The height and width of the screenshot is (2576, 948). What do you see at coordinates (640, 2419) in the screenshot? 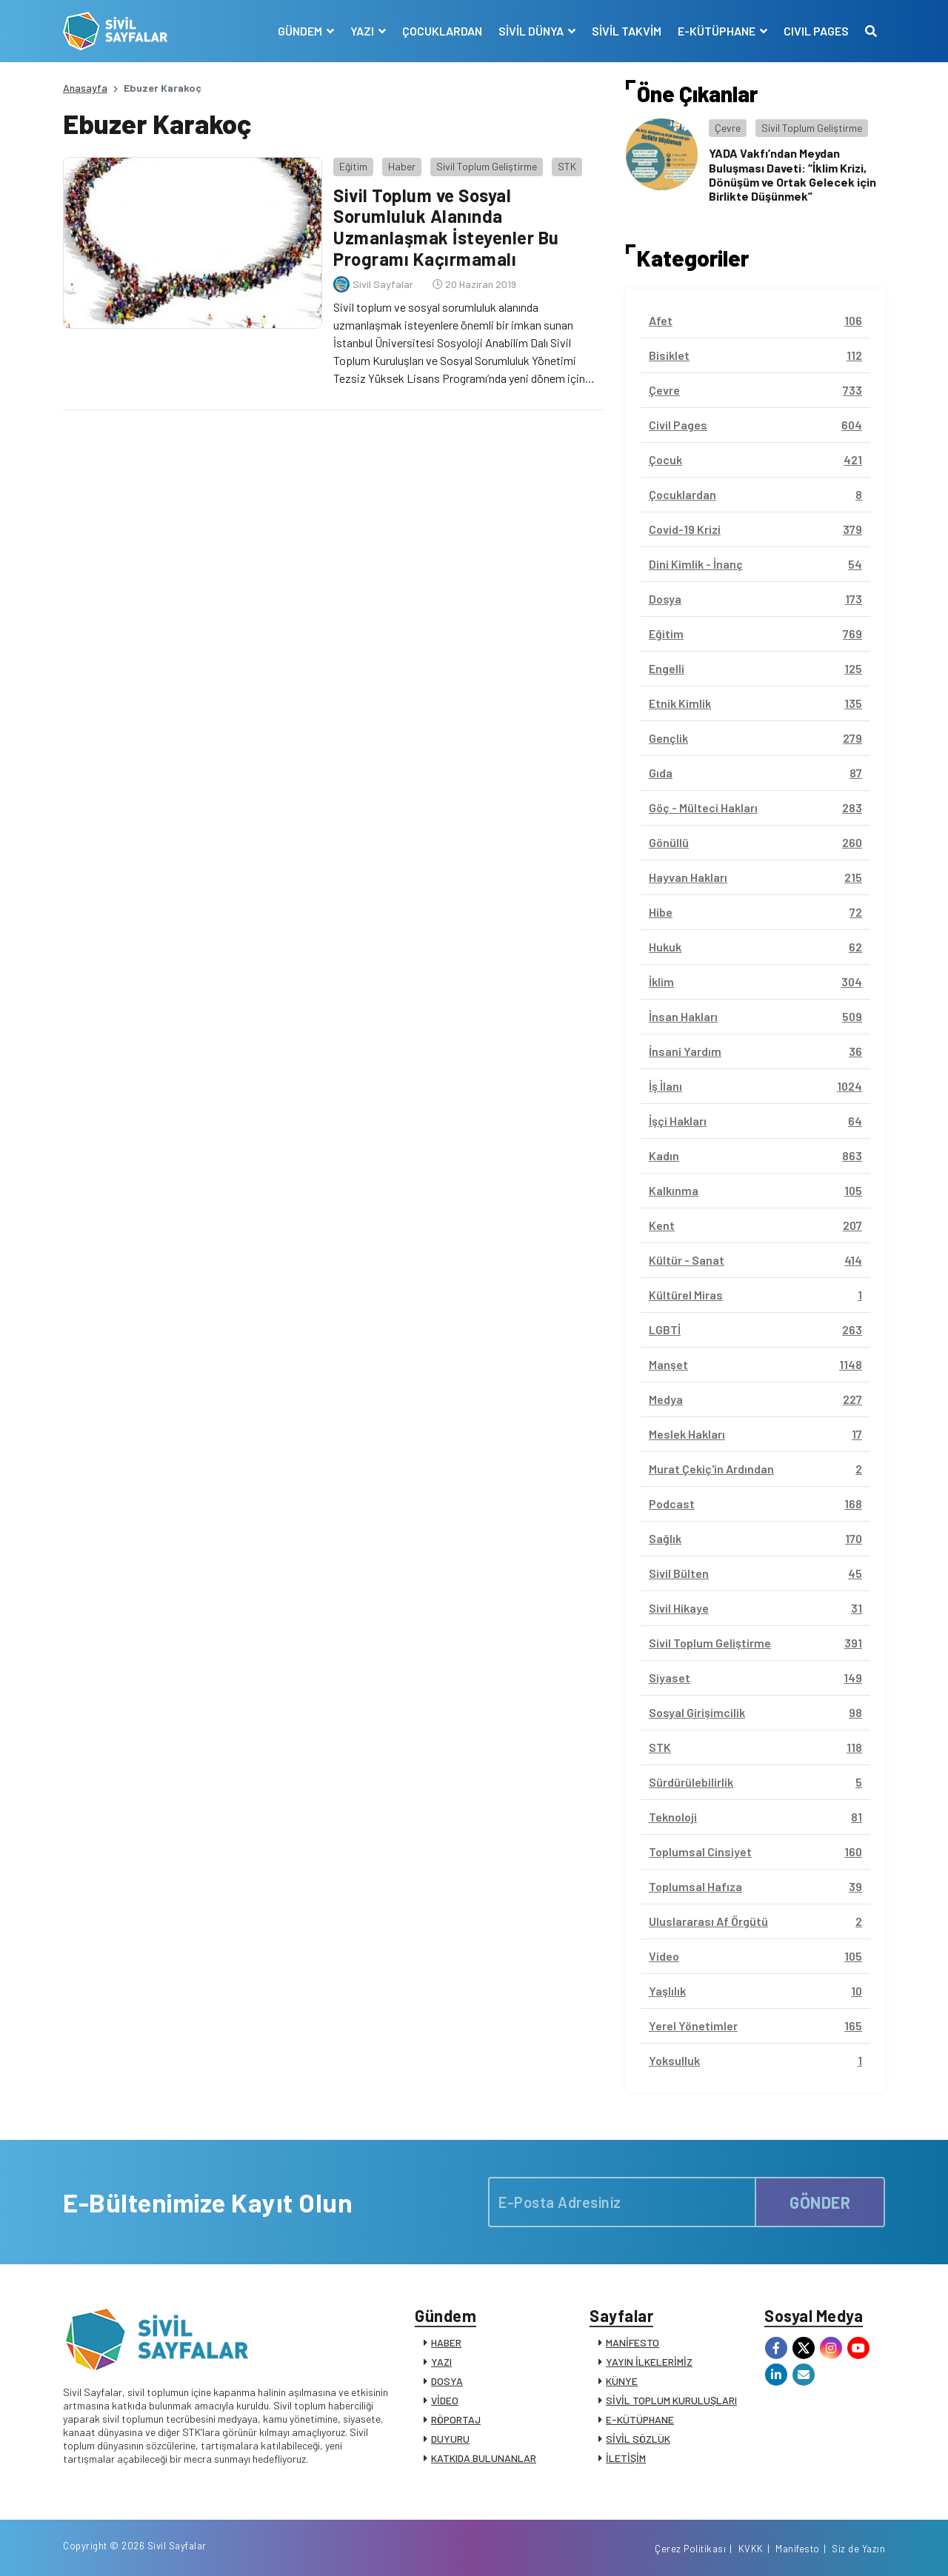
I see `E-KÜTÜPHANE` at bounding box center [640, 2419].